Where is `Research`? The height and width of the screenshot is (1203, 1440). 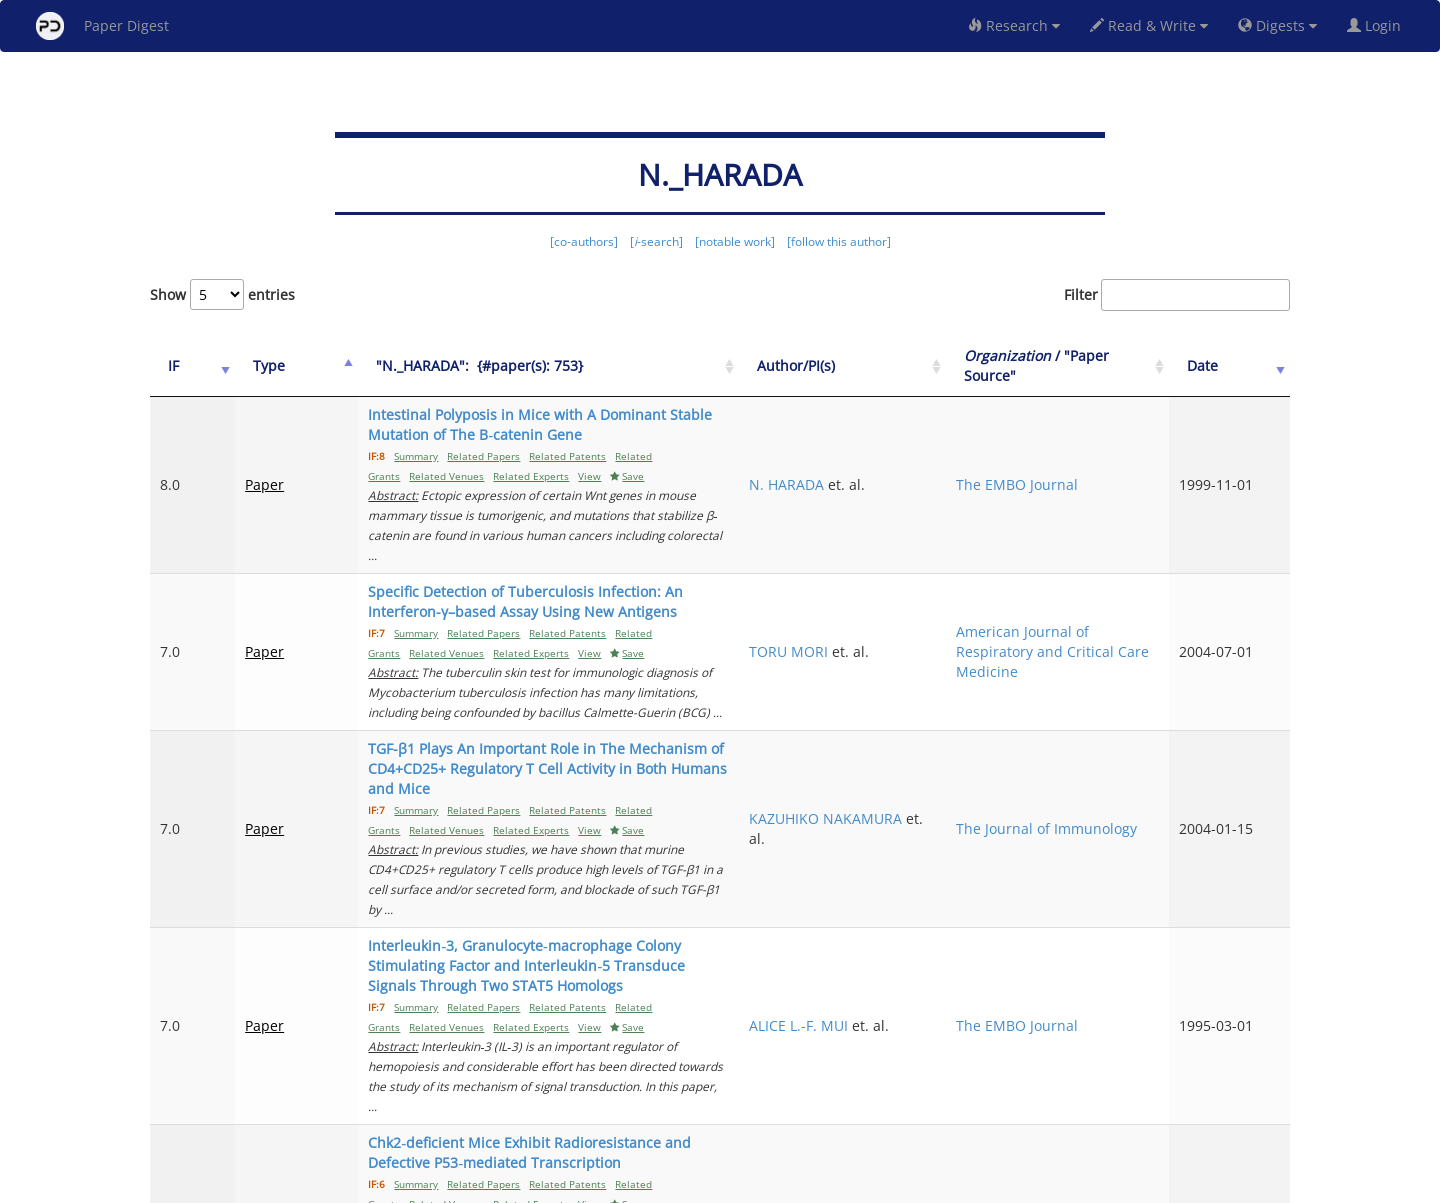 Research is located at coordinates (1014, 25).